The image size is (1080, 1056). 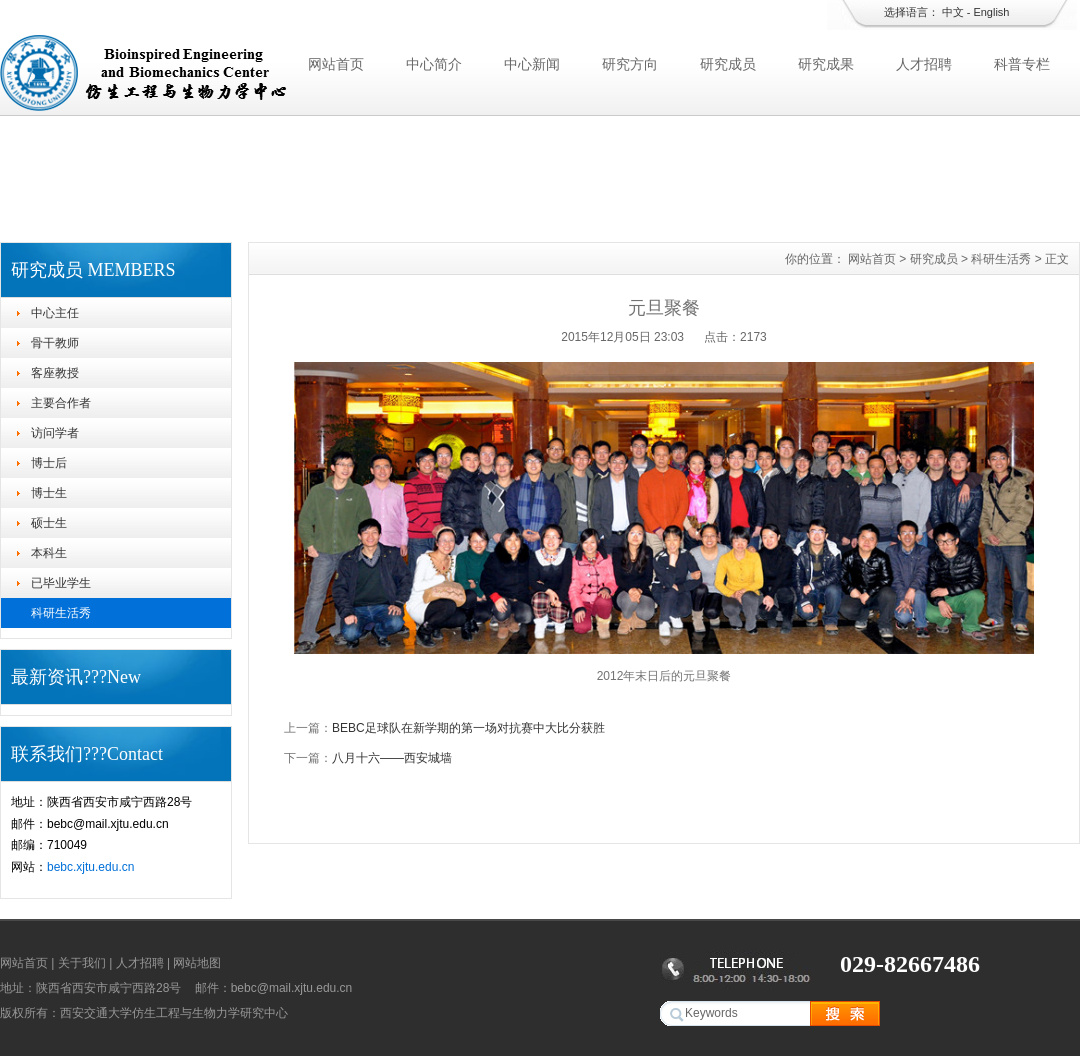 What do you see at coordinates (55, 373) in the screenshot?
I see `客座教授` at bounding box center [55, 373].